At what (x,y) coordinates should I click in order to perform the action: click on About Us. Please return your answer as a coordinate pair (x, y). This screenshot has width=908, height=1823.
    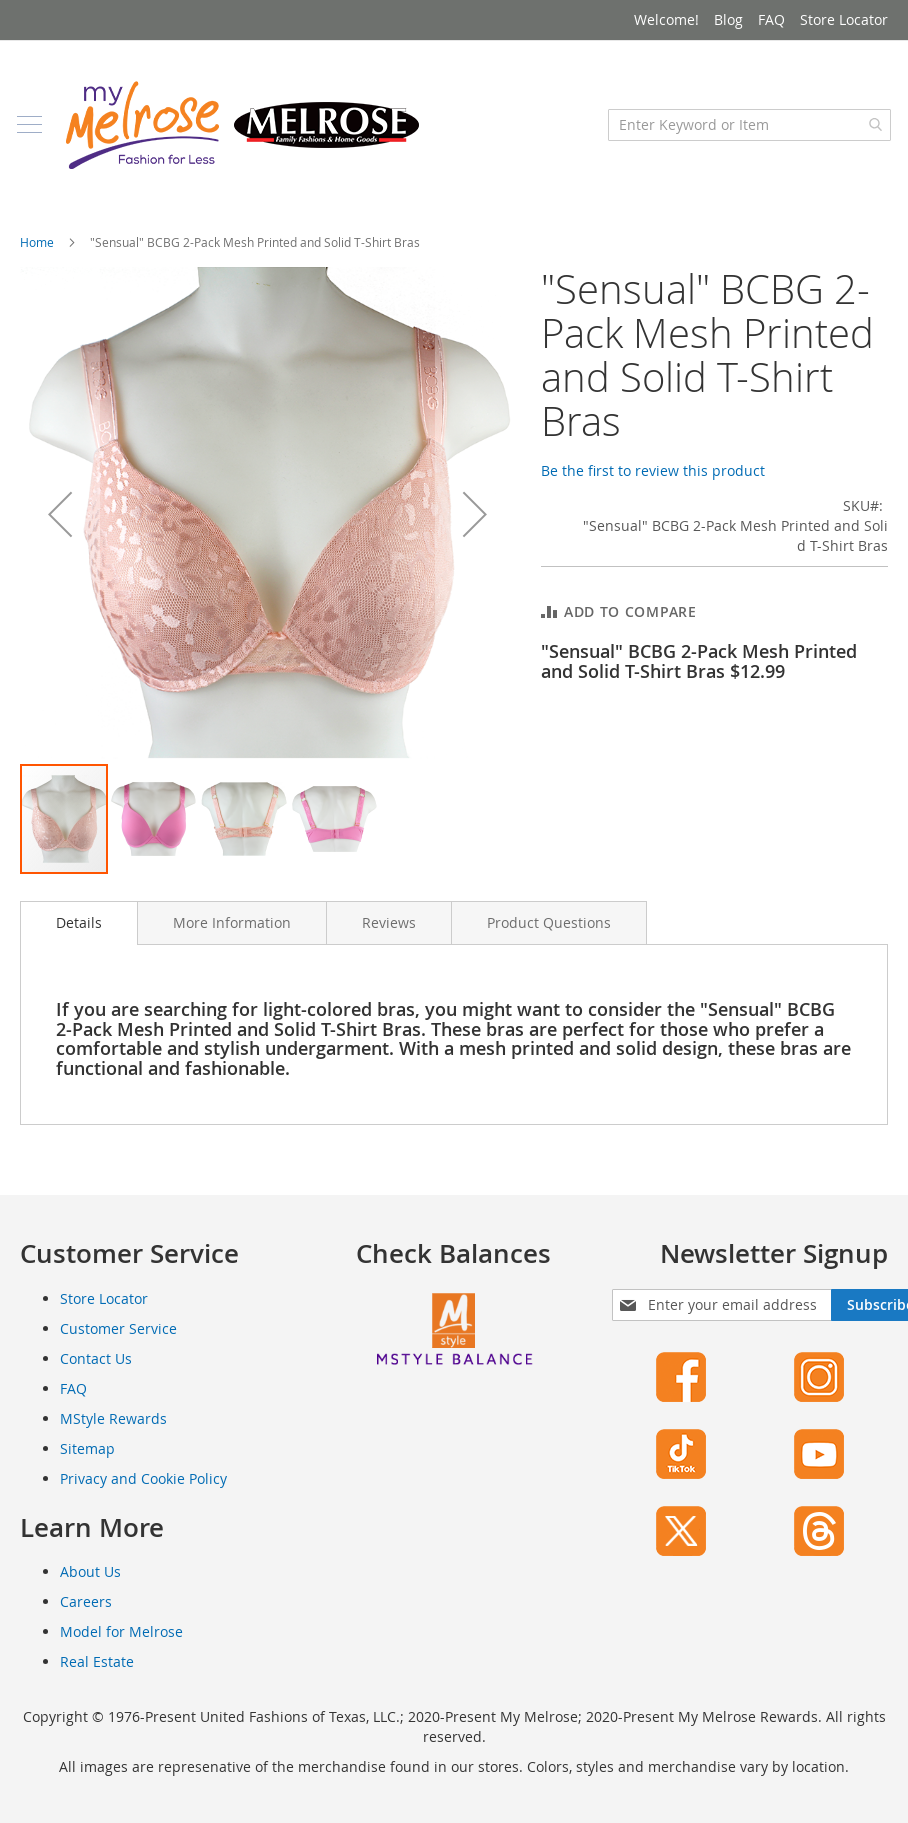
    Looking at the image, I should click on (90, 1581).